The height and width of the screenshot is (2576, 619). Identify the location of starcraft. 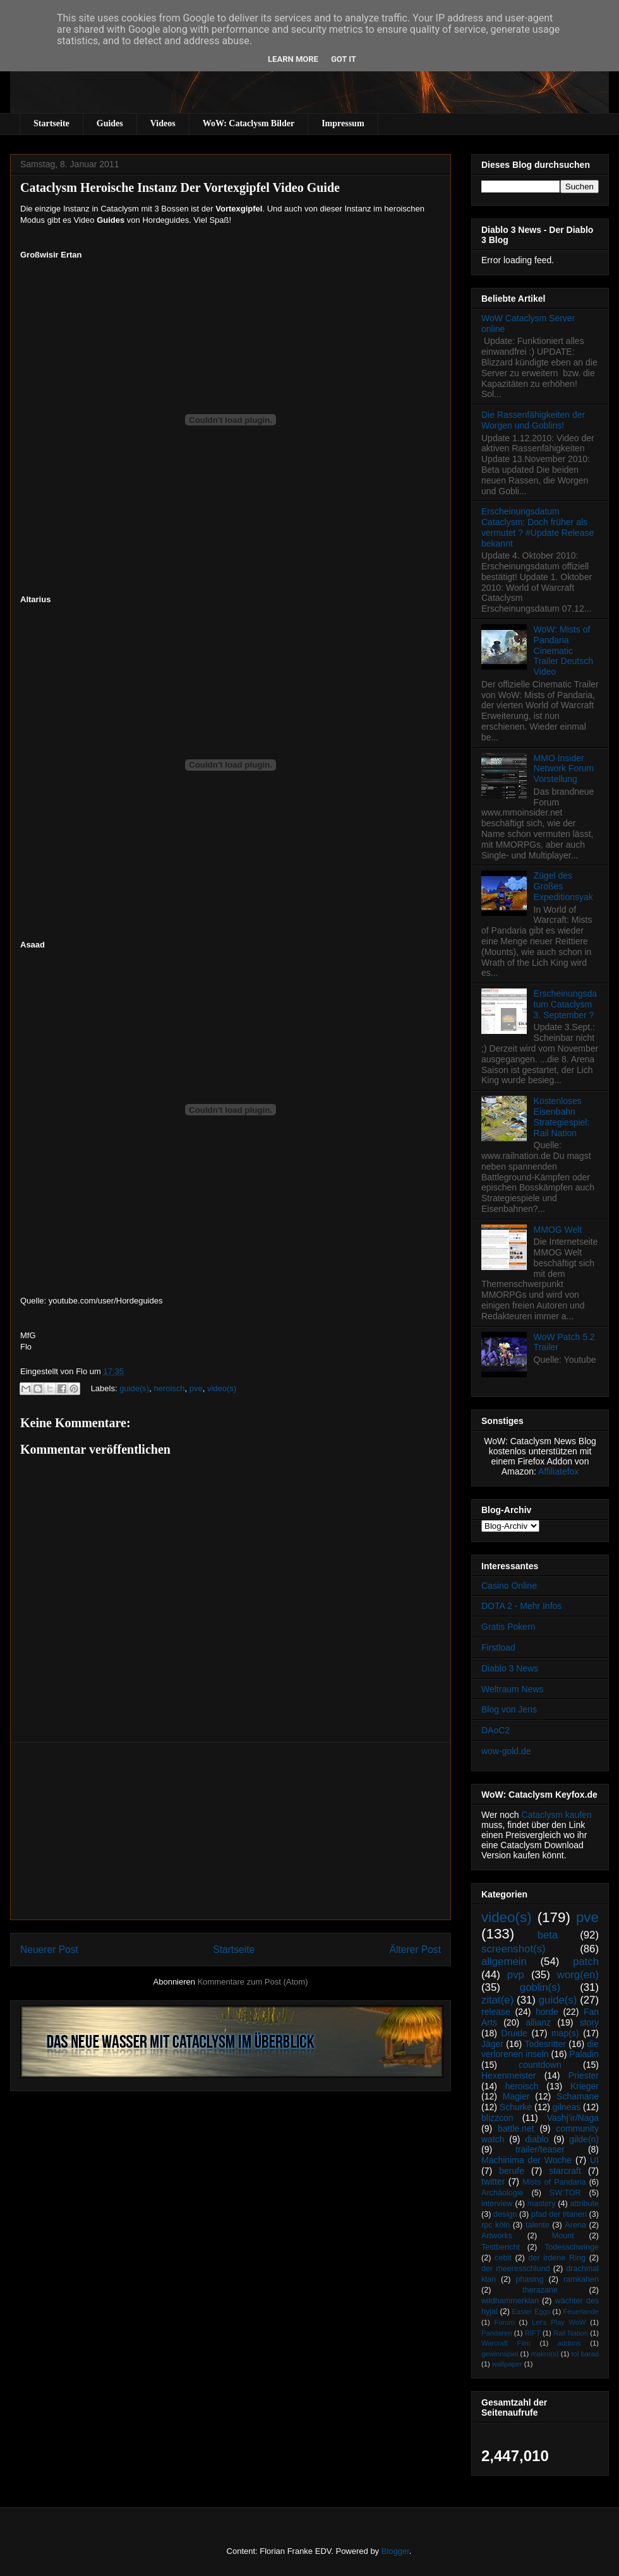
(565, 2171).